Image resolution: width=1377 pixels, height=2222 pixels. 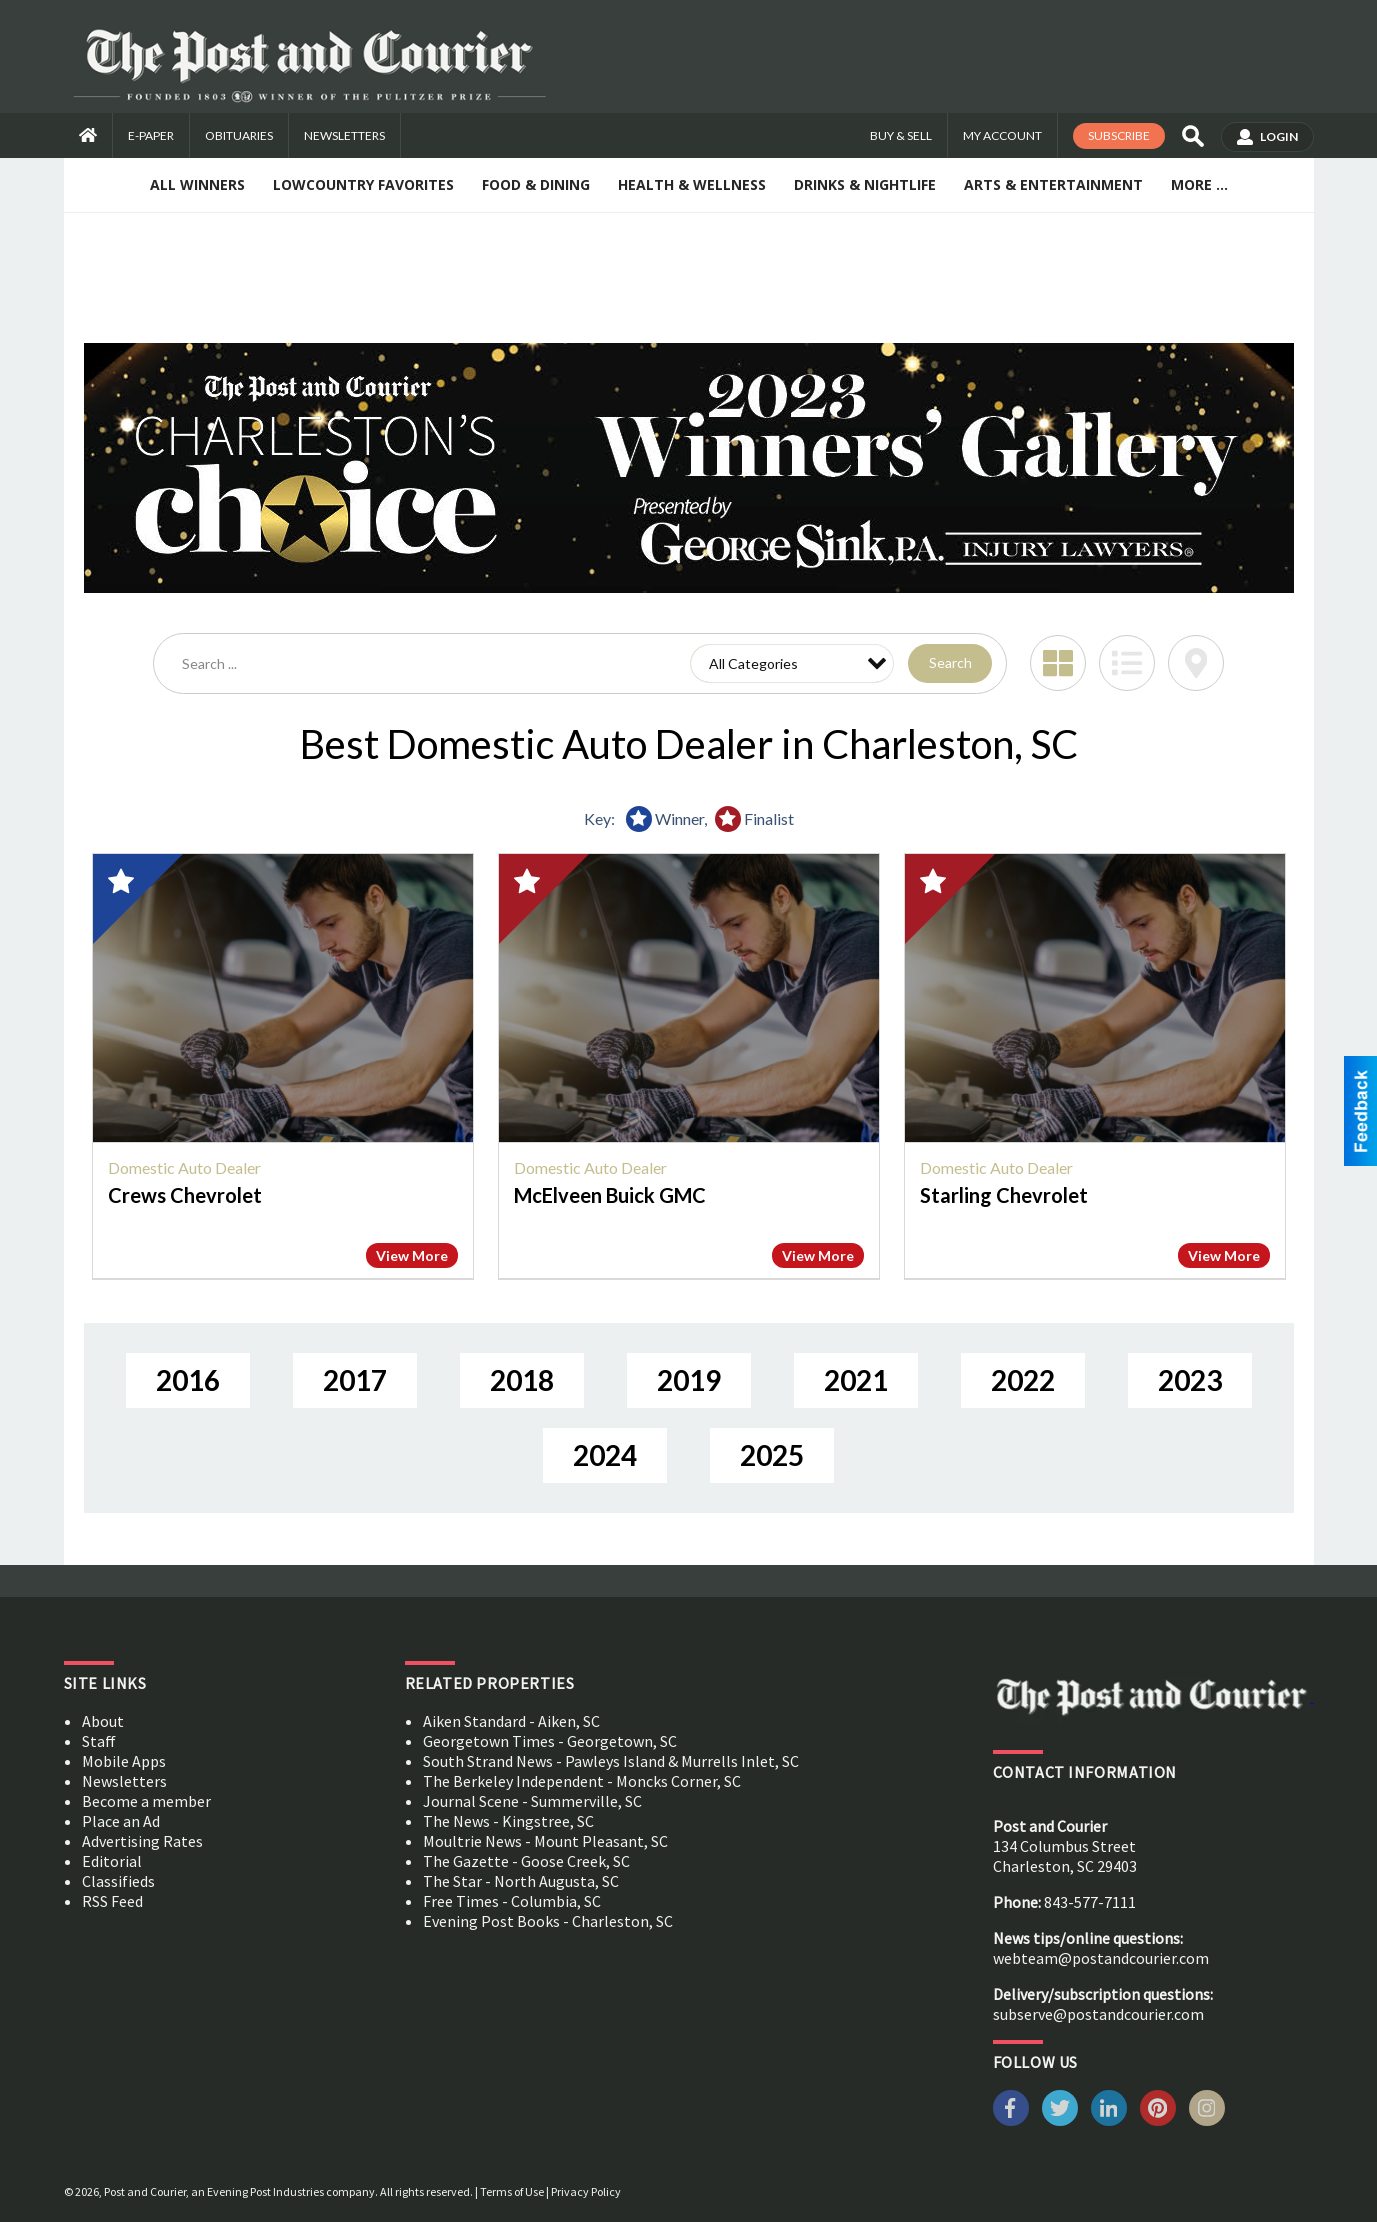 What do you see at coordinates (865, 184) in the screenshot?
I see `Drinks & Nightlife` at bounding box center [865, 184].